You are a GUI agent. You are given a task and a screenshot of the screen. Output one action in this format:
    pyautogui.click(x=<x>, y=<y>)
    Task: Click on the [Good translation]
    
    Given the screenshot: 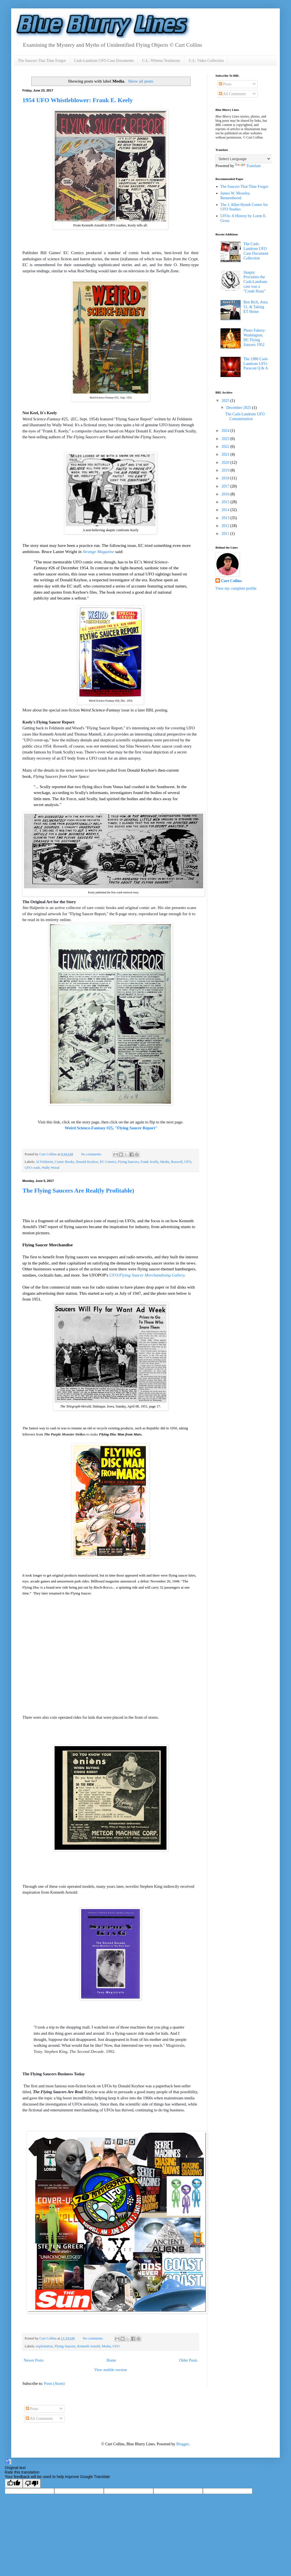 What is the action you would take?
    pyautogui.click(x=14, y=2483)
    